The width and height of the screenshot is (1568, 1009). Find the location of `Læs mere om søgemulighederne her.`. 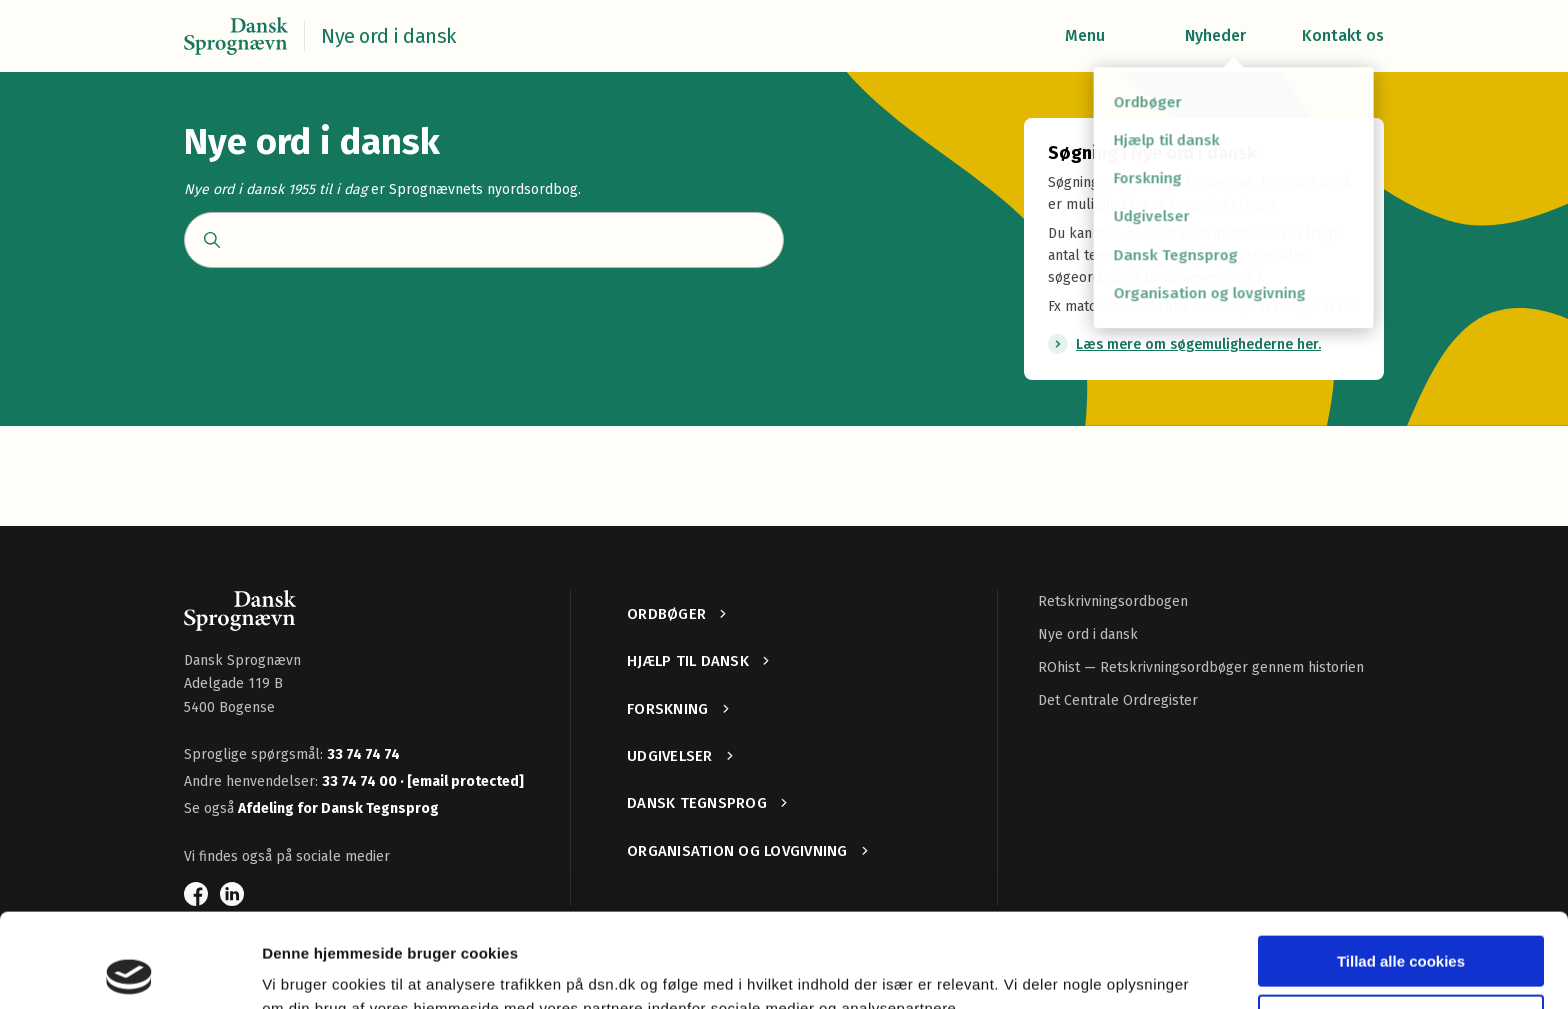

Læs mere om søgemulighederne her. is located at coordinates (1198, 344).